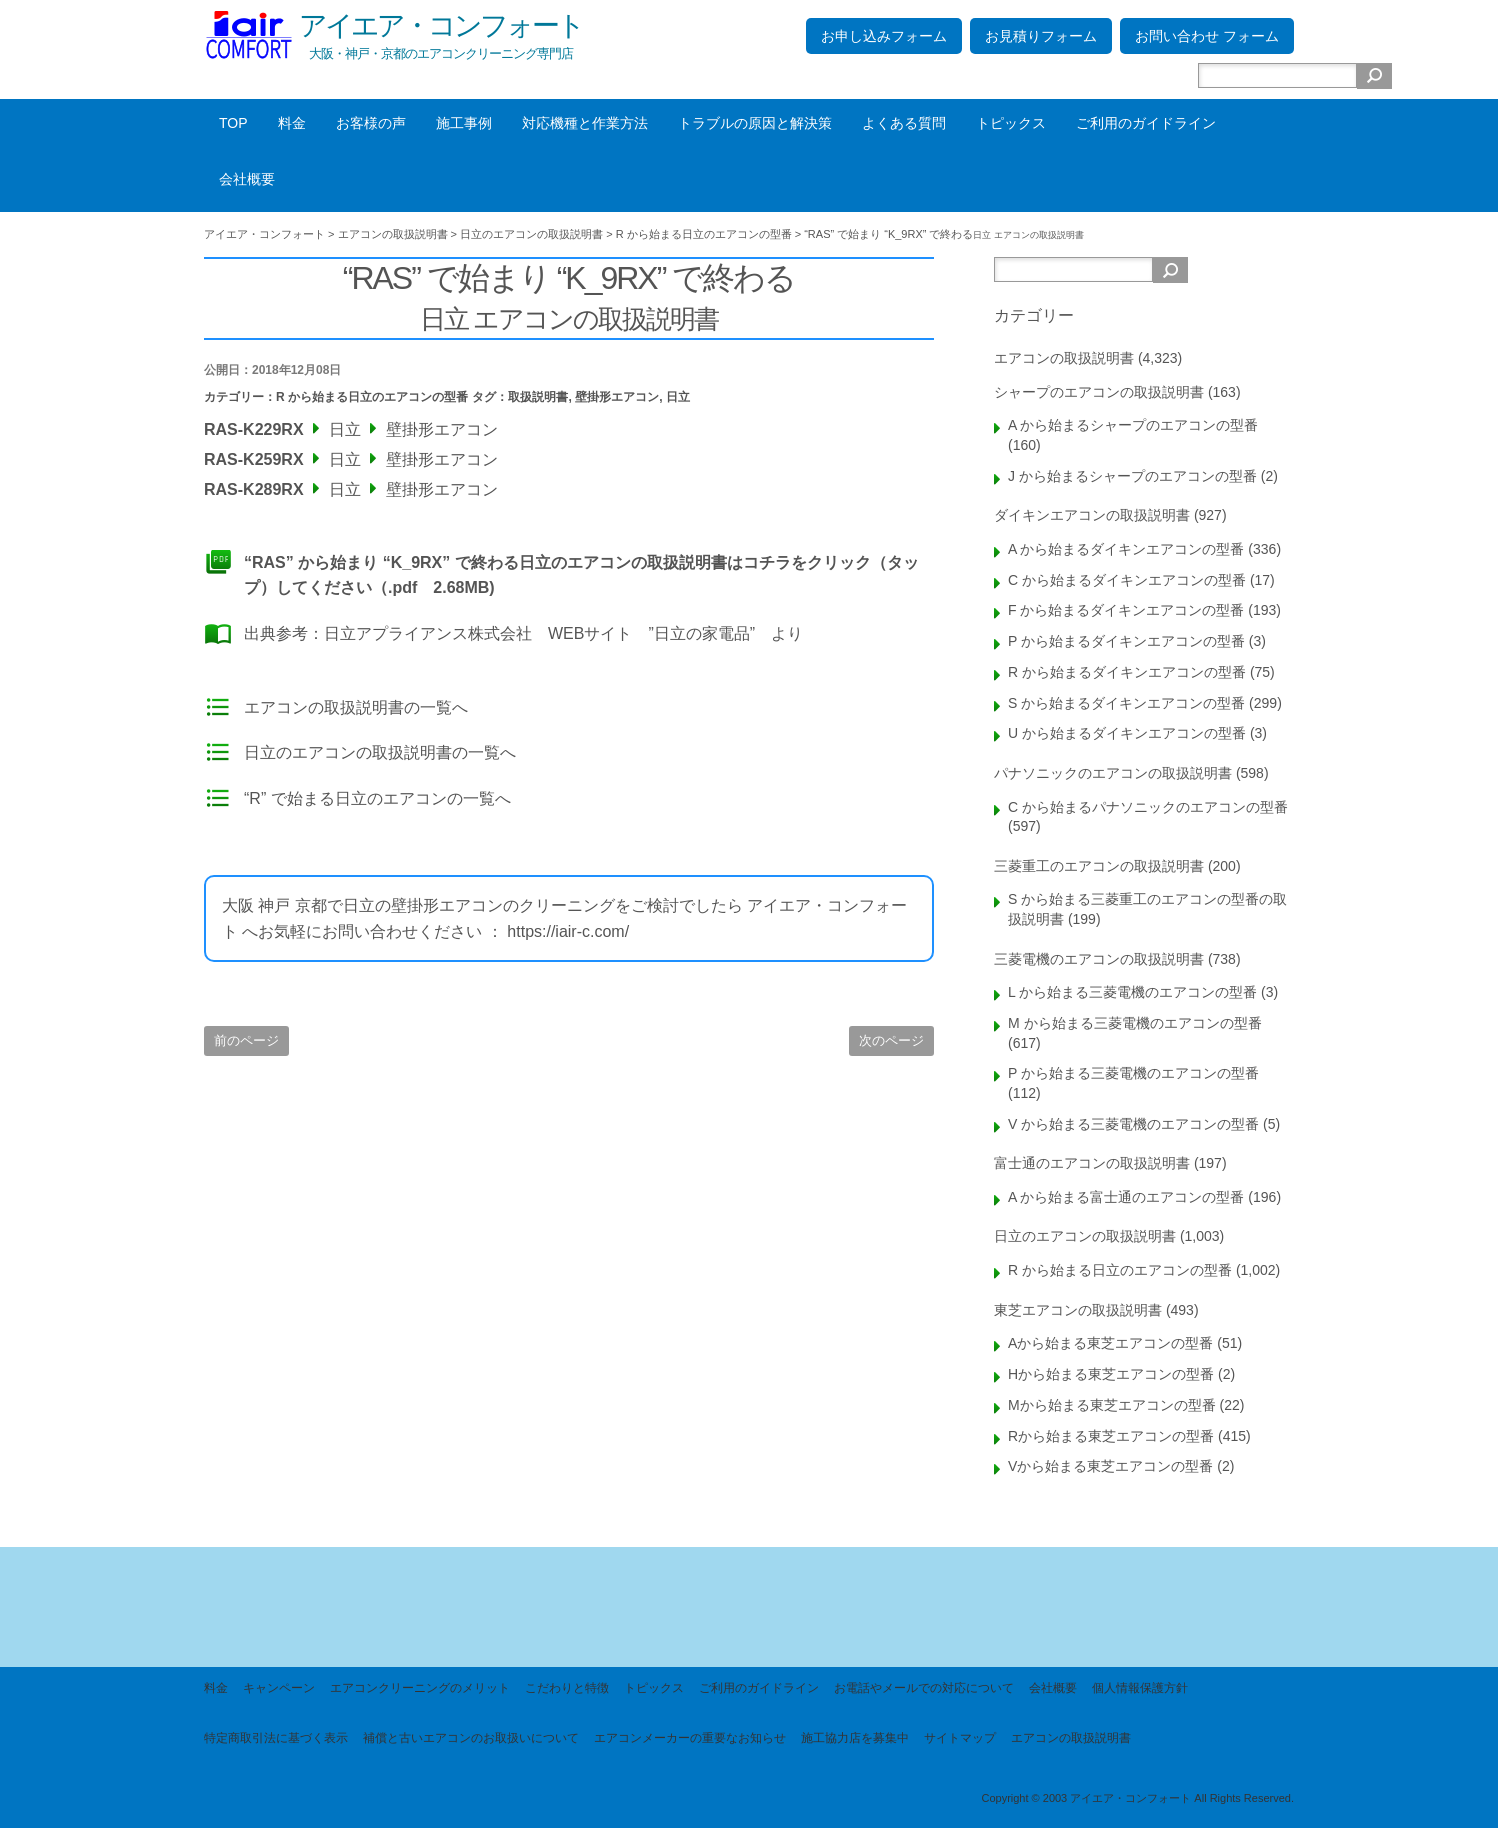 This screenshot has width=1498, height=1828. What do you see at coordinates (1099, 866) in the screenshot?
I see `三菱重工のエアコンの取扱説明書` at bounding box center [1099, 866].